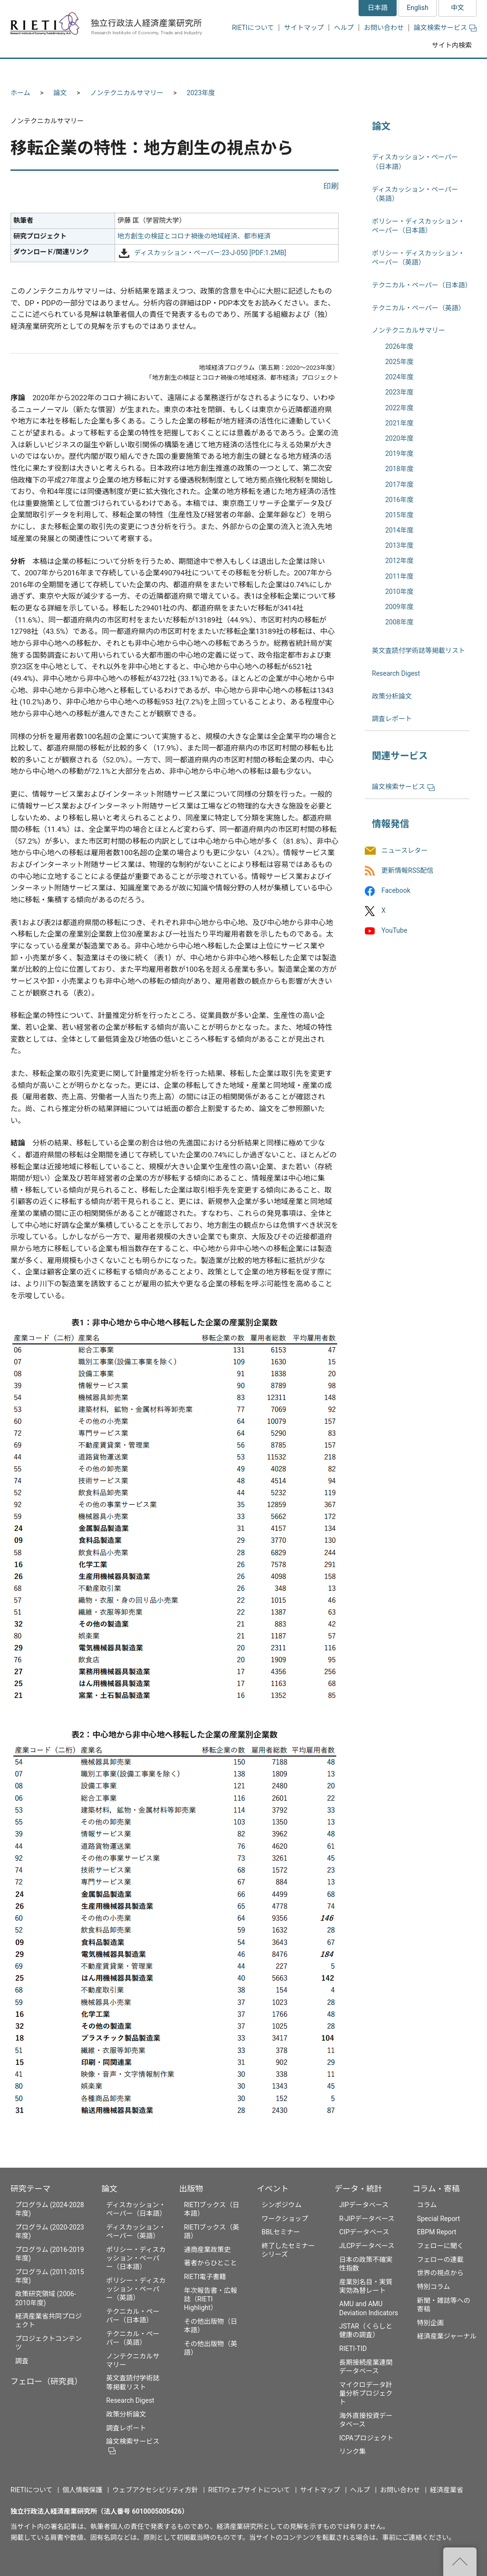  I want to click on コラム・寄稿 [button], so click(441, 70).